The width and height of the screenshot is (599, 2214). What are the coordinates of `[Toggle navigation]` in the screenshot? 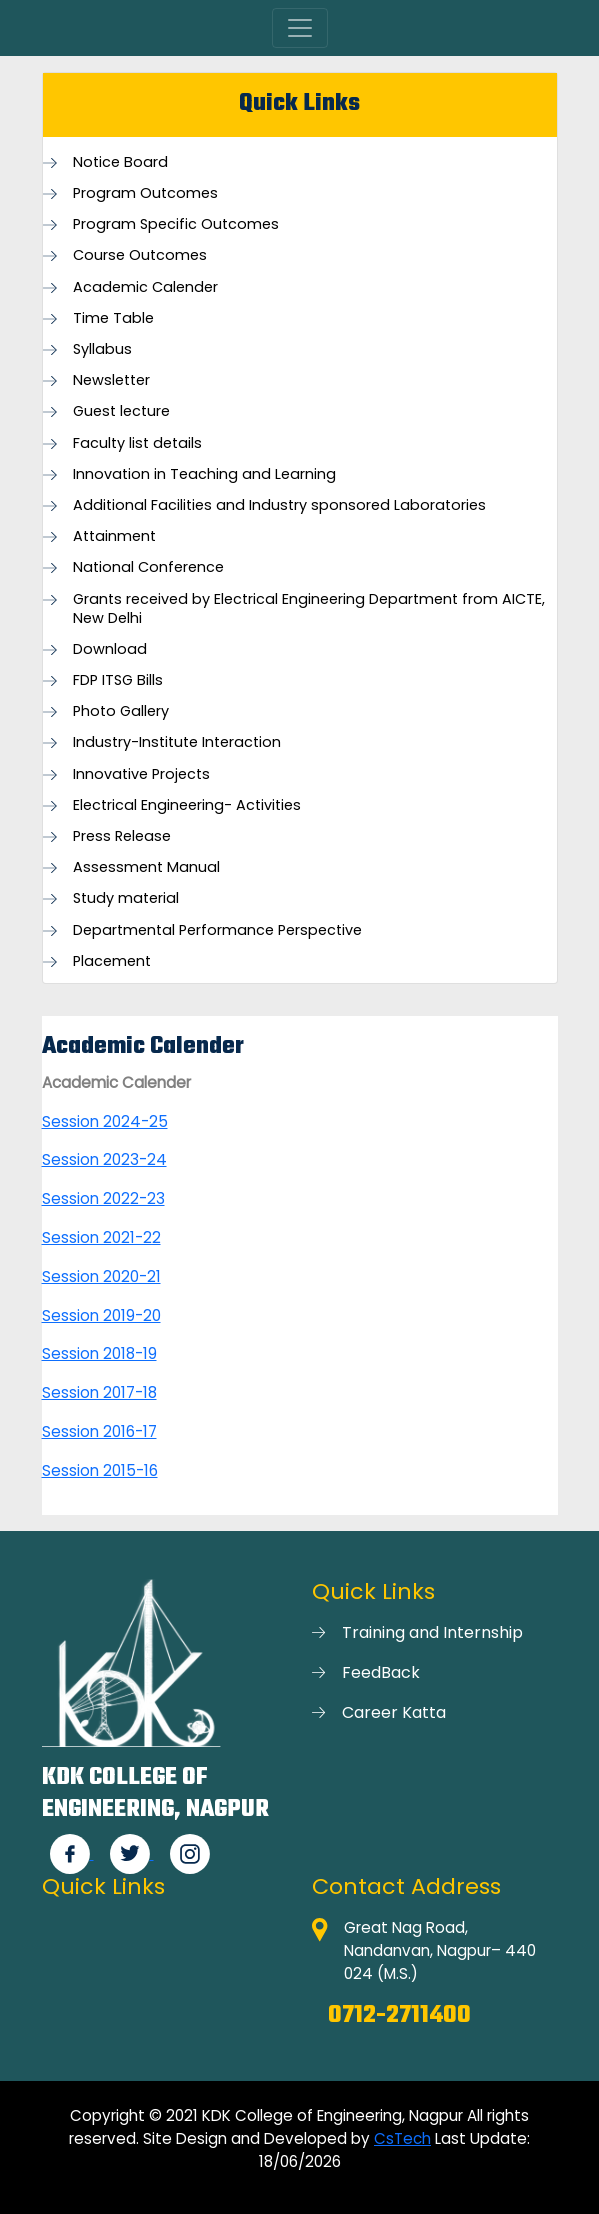 It's located at (300, 28).